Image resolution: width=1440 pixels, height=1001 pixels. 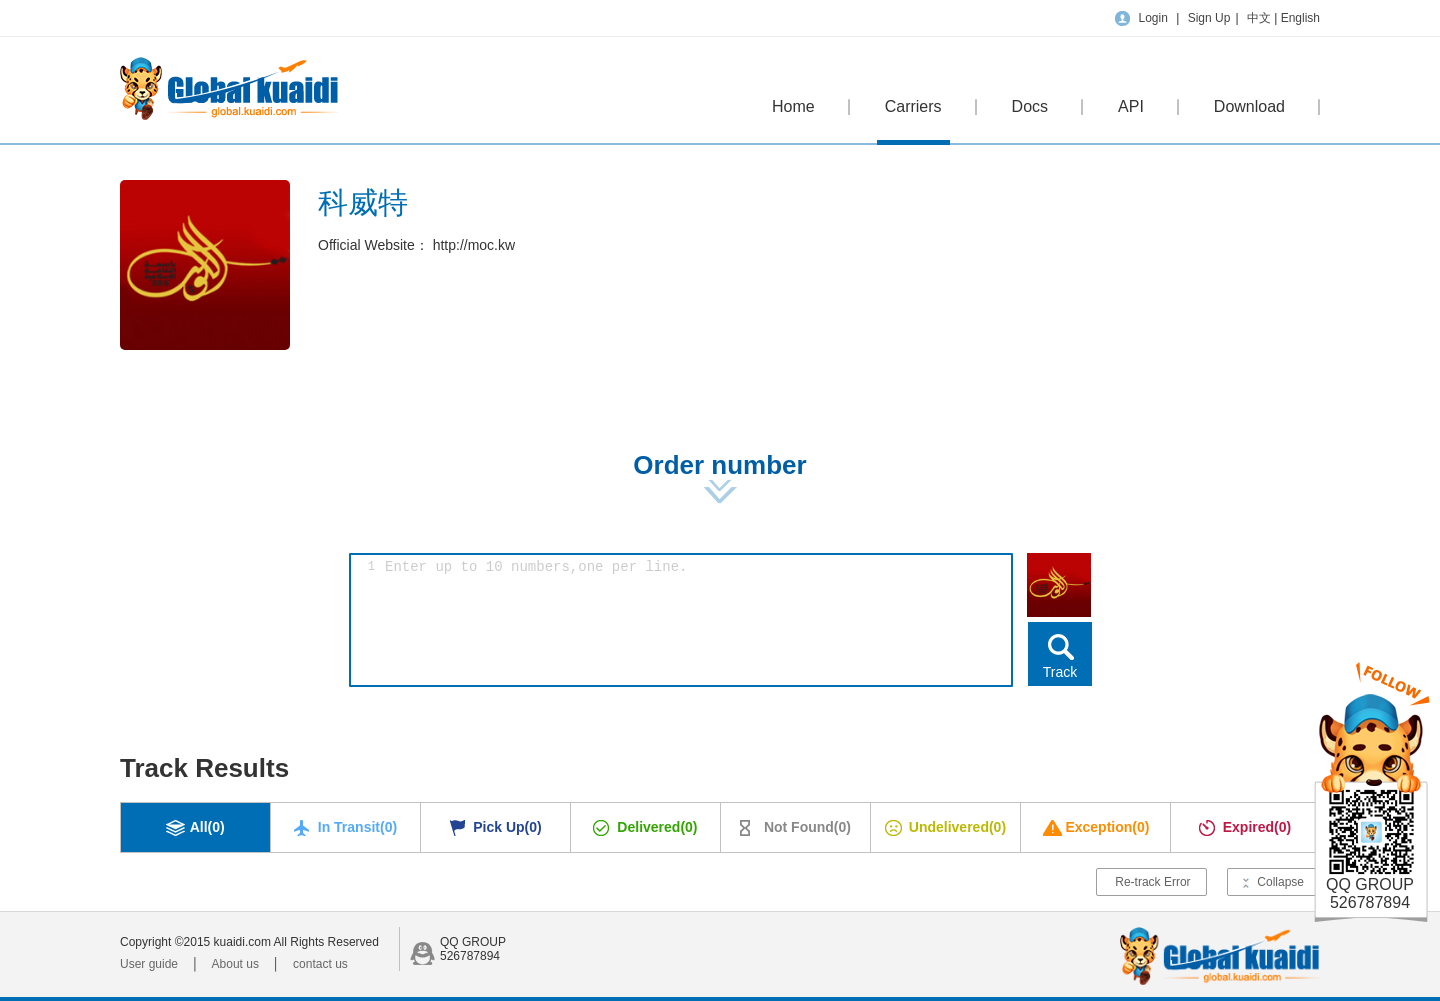 What do you see at coordinates (1131, 106) in the screenshot?
I see `API` at bounding box center [1131, 106].